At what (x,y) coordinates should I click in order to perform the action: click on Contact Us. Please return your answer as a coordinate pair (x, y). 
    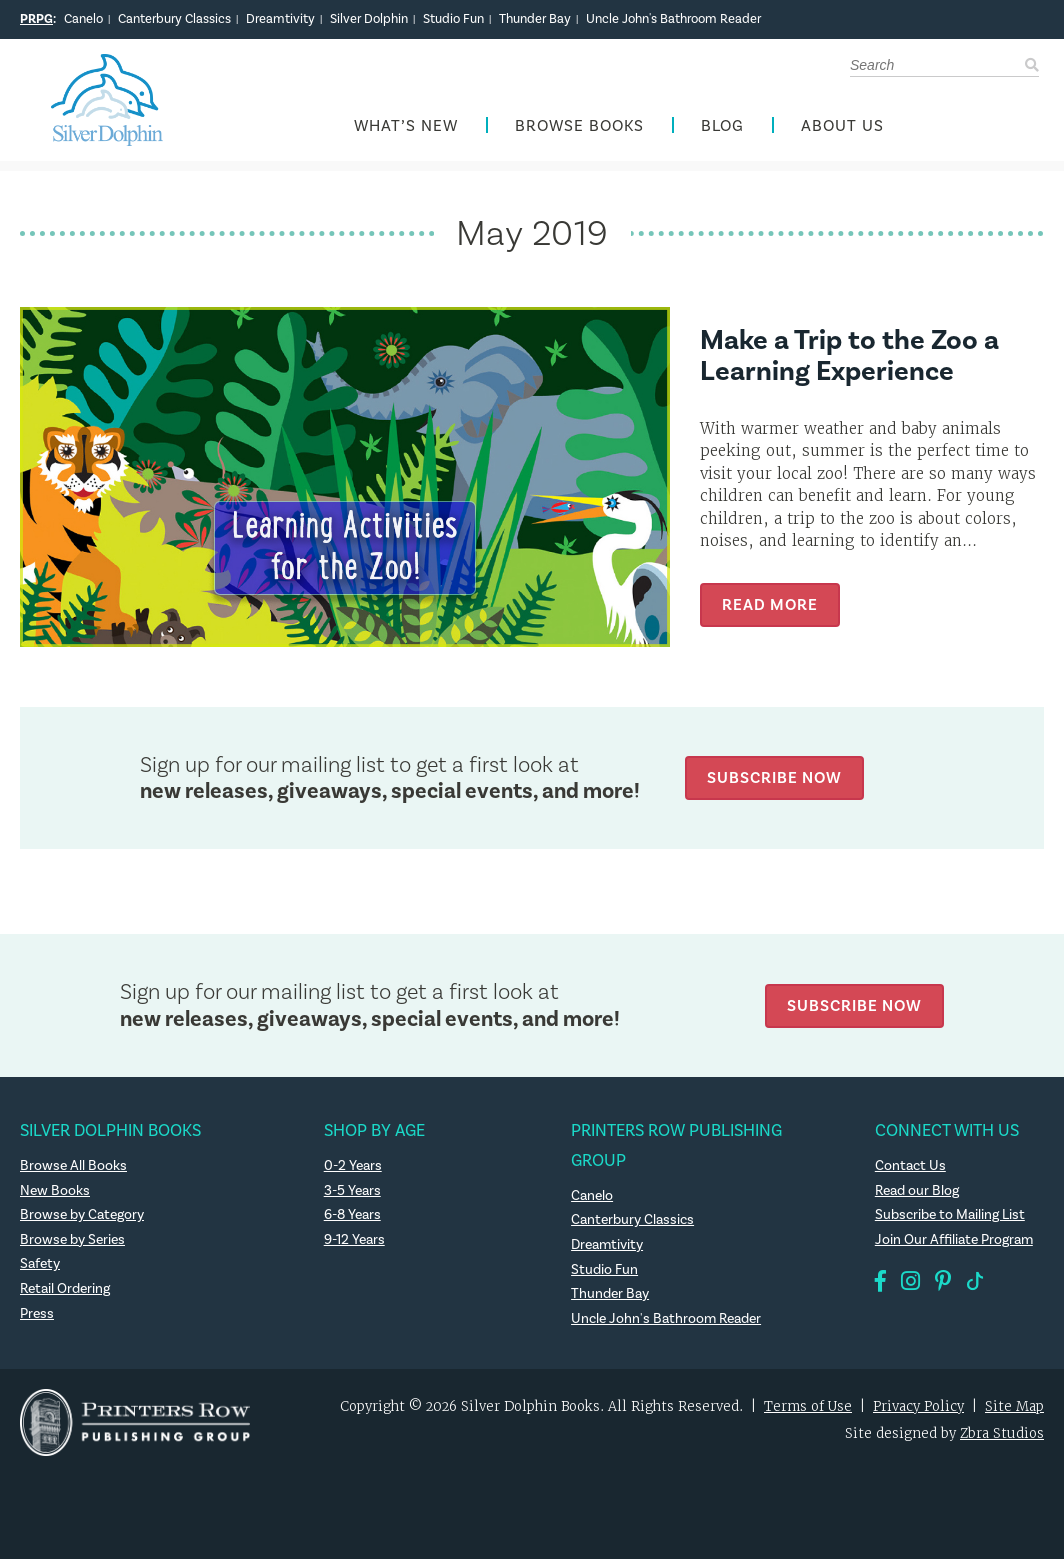
    Looking at the image, I should click on (910, 1166).